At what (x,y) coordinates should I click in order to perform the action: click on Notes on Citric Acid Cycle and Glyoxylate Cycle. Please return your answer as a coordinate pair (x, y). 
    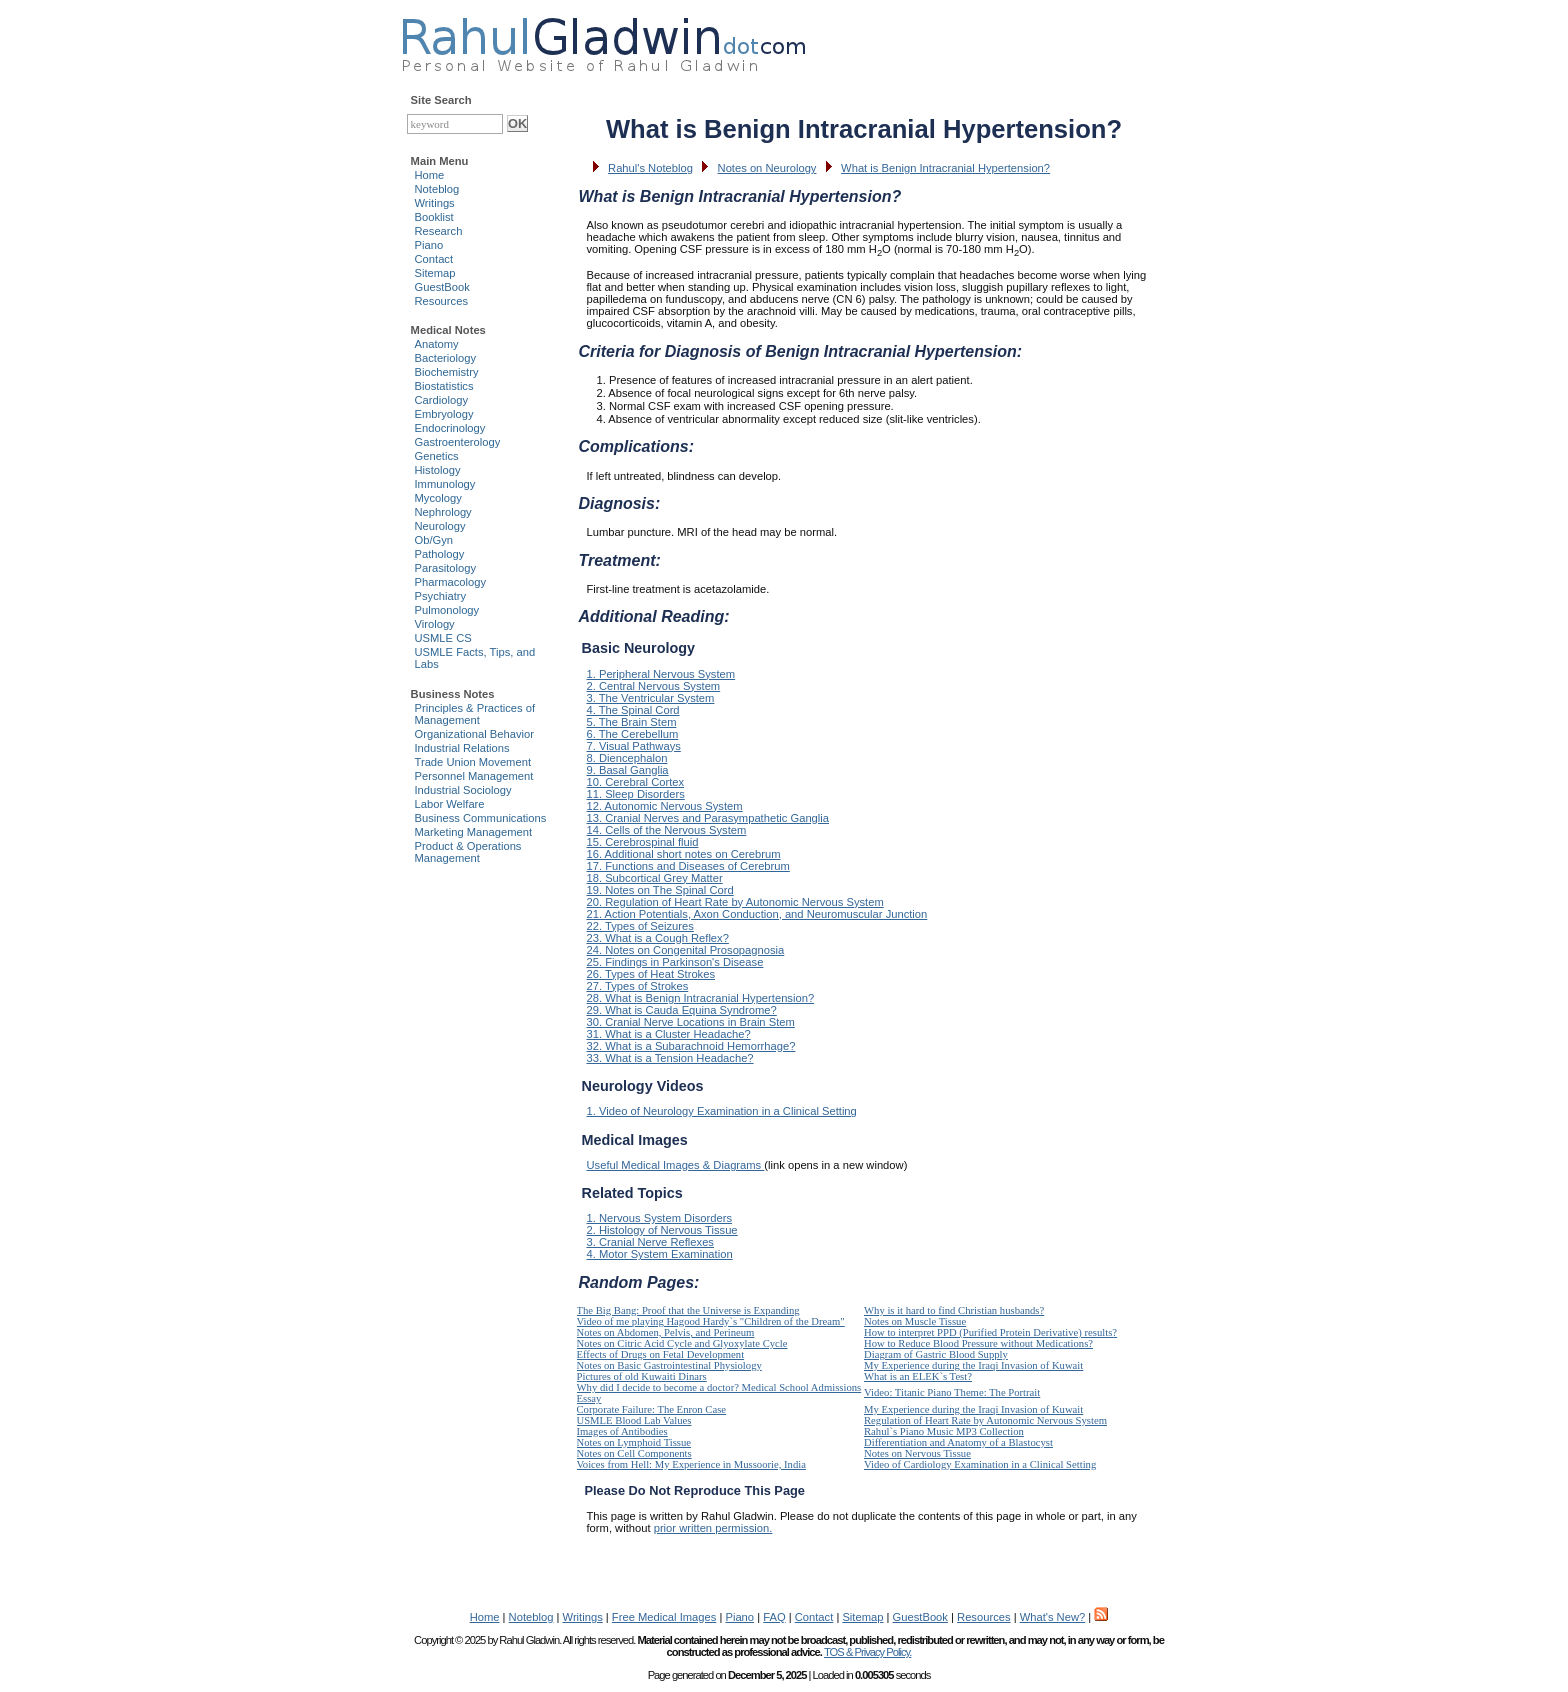
    Looking at the image, I should click on (682, 1343).